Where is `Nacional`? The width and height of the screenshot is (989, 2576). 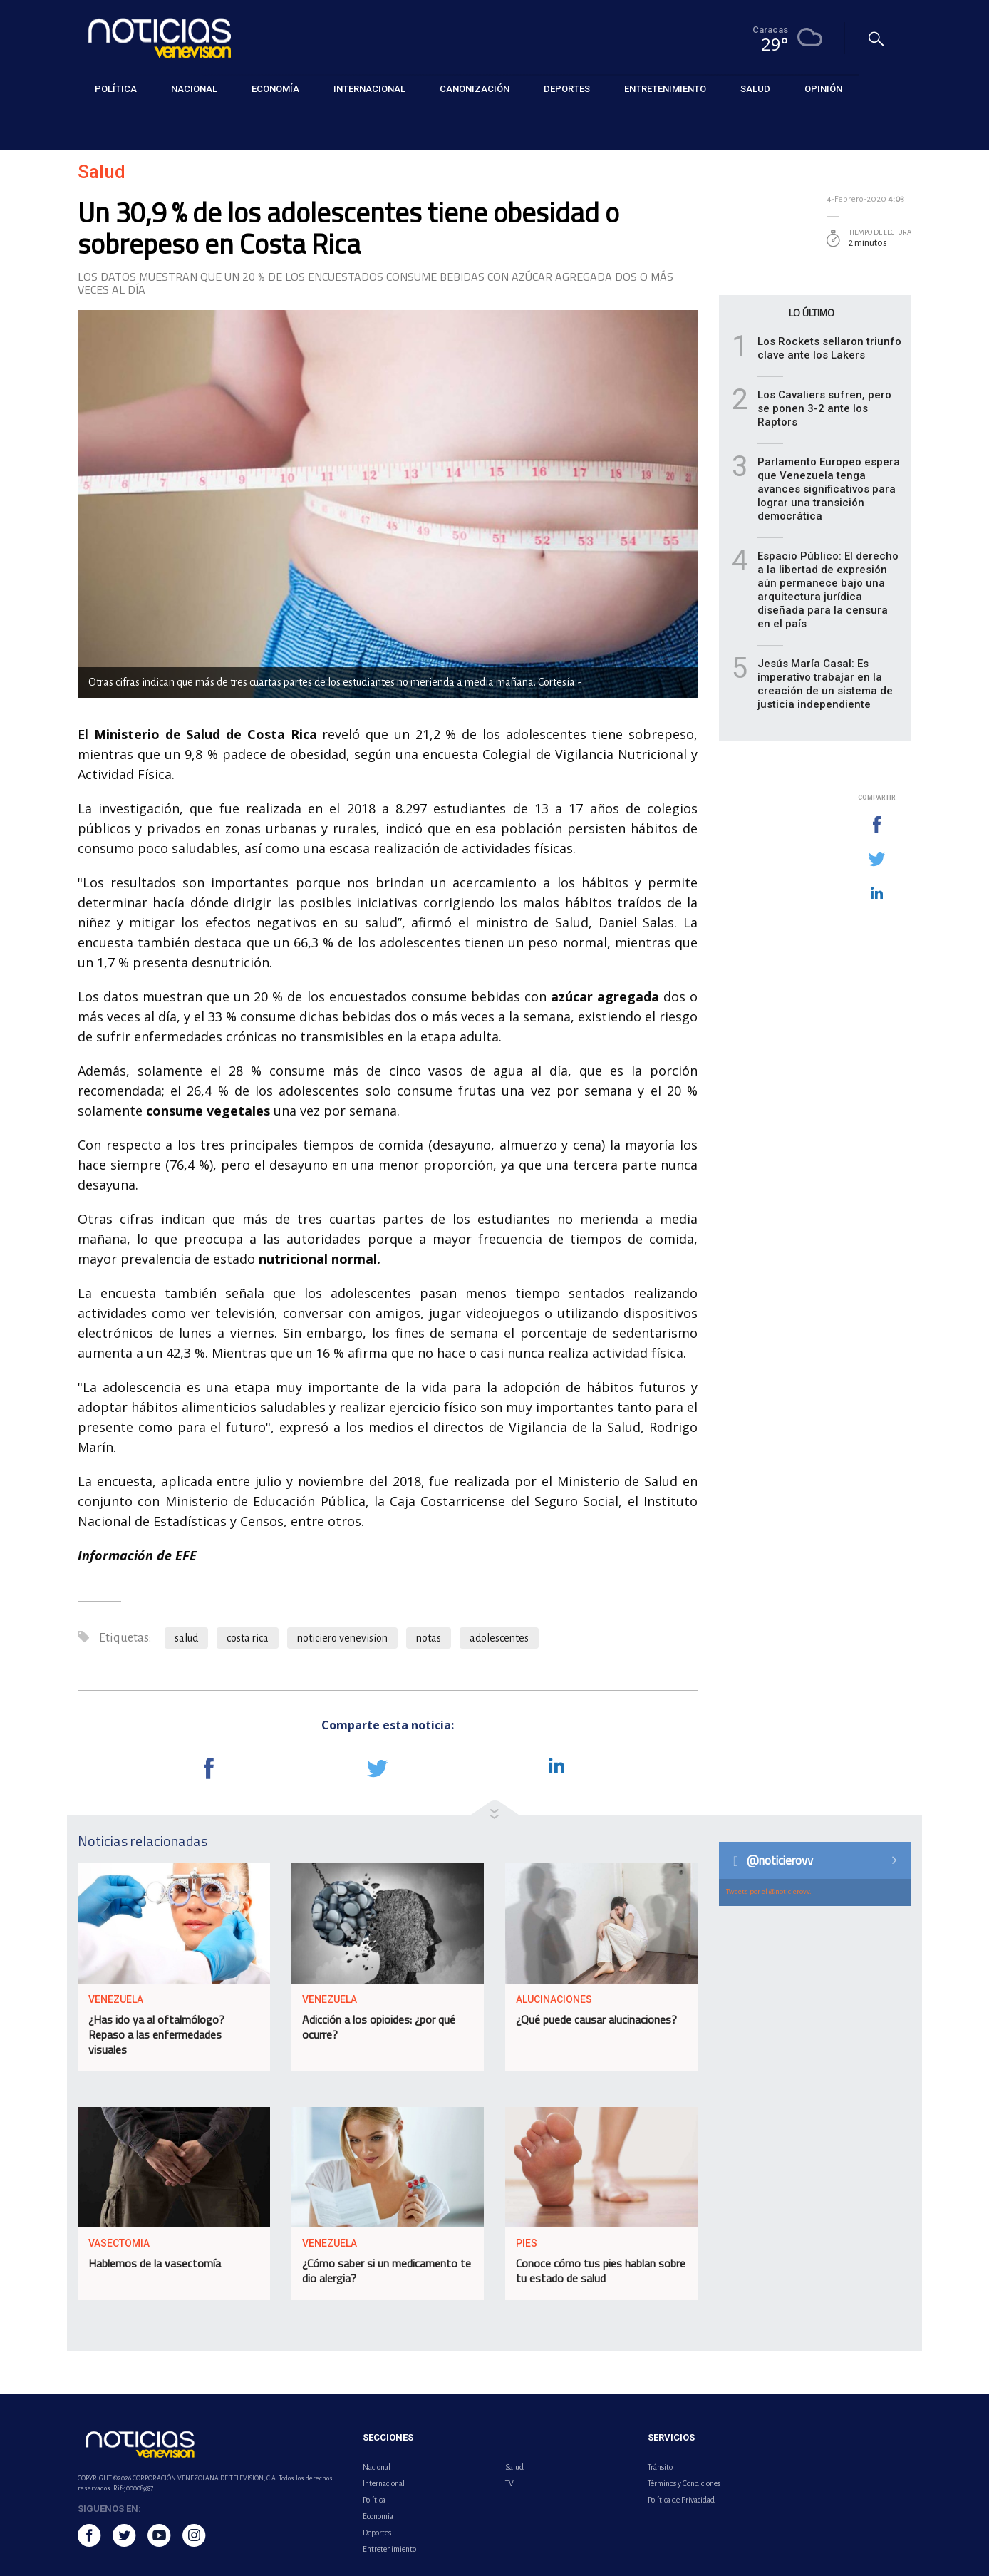
Nacional is located at coordinates (376, 2467).